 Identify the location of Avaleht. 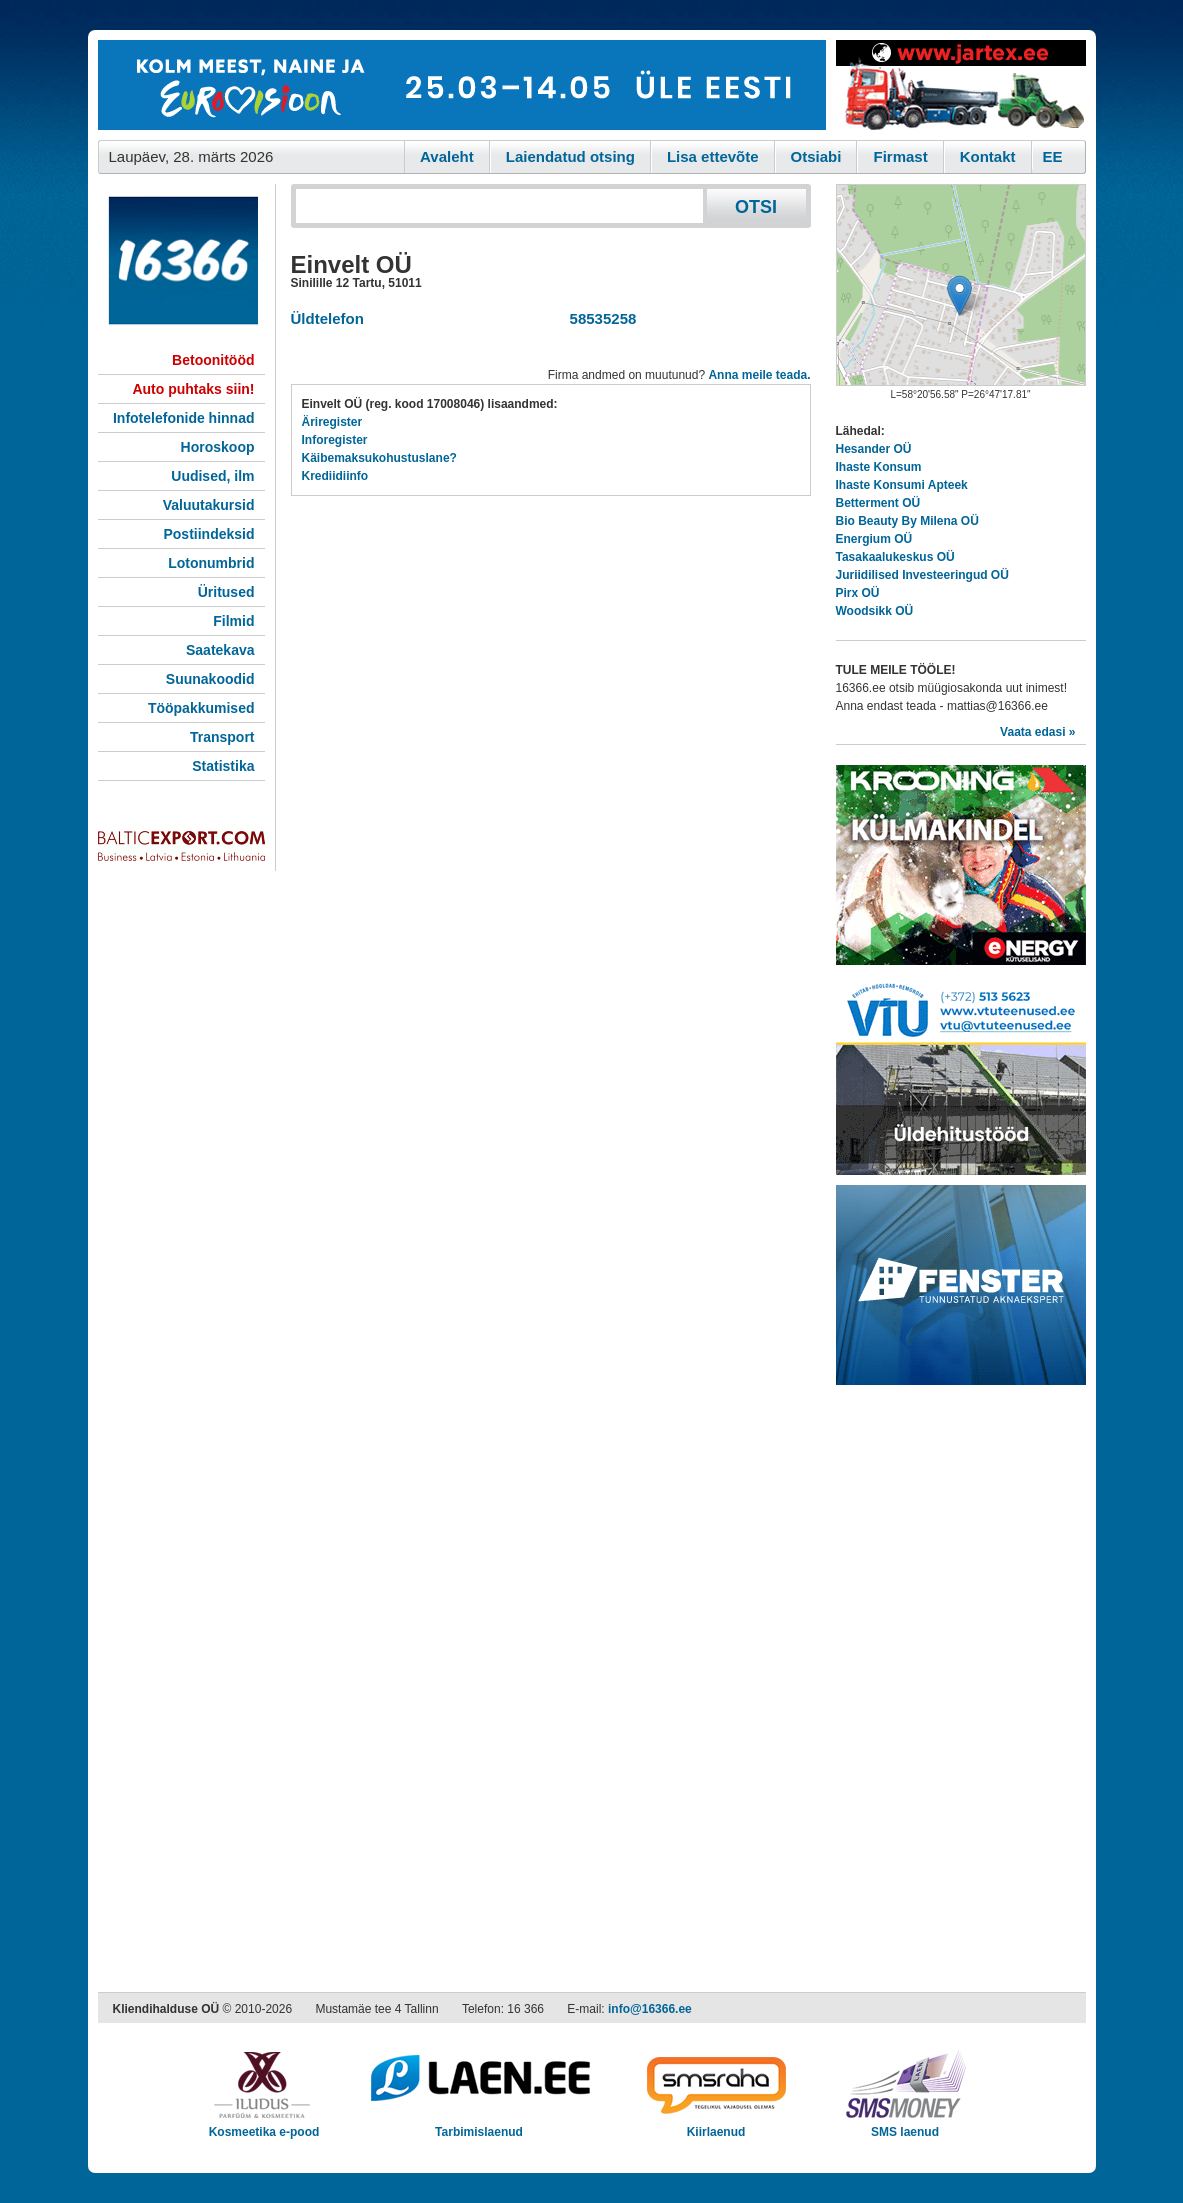
(447, 156).